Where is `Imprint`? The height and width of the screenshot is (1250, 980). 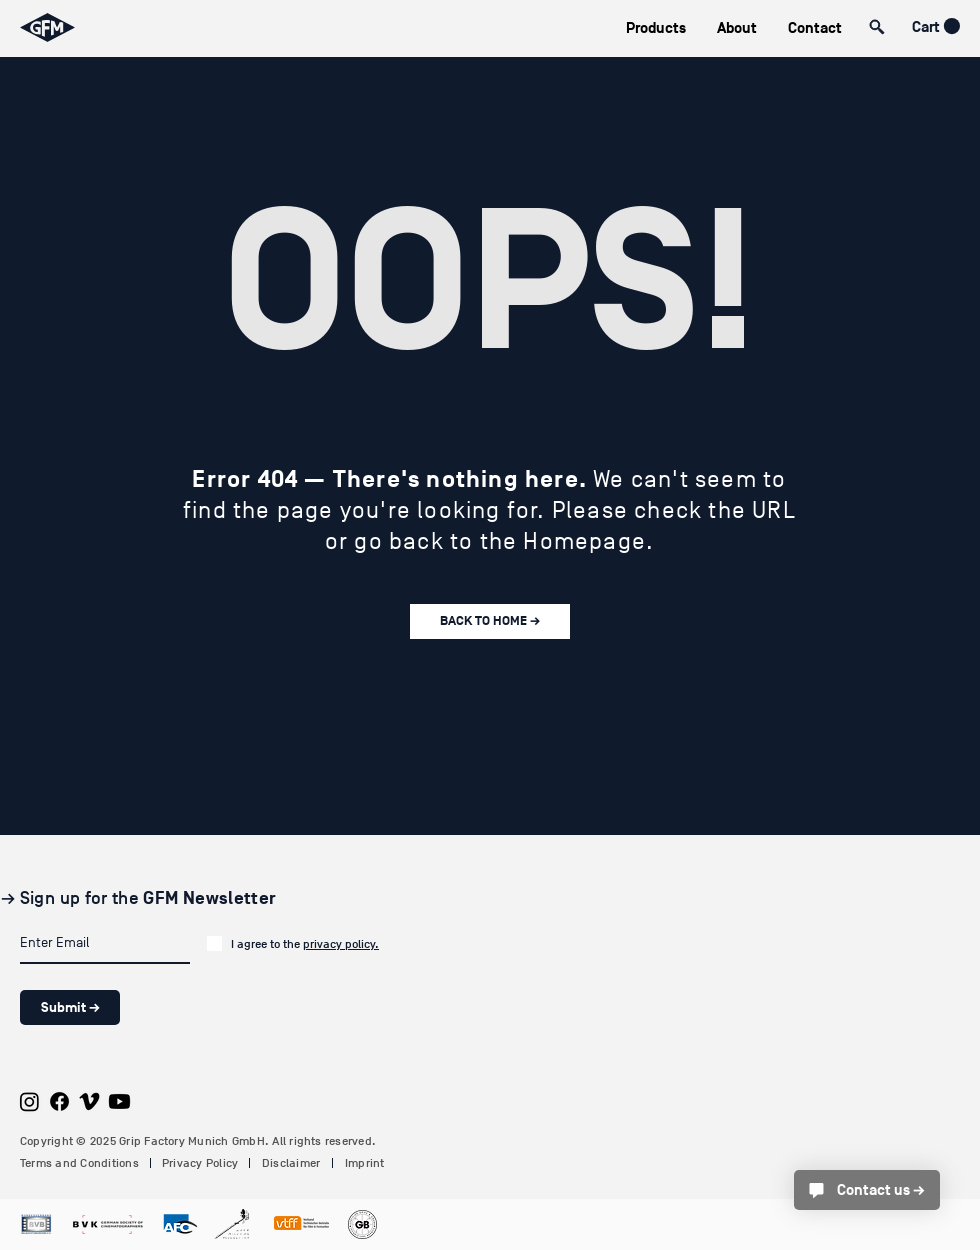 Imprint is located at coordinates (365, 1163).